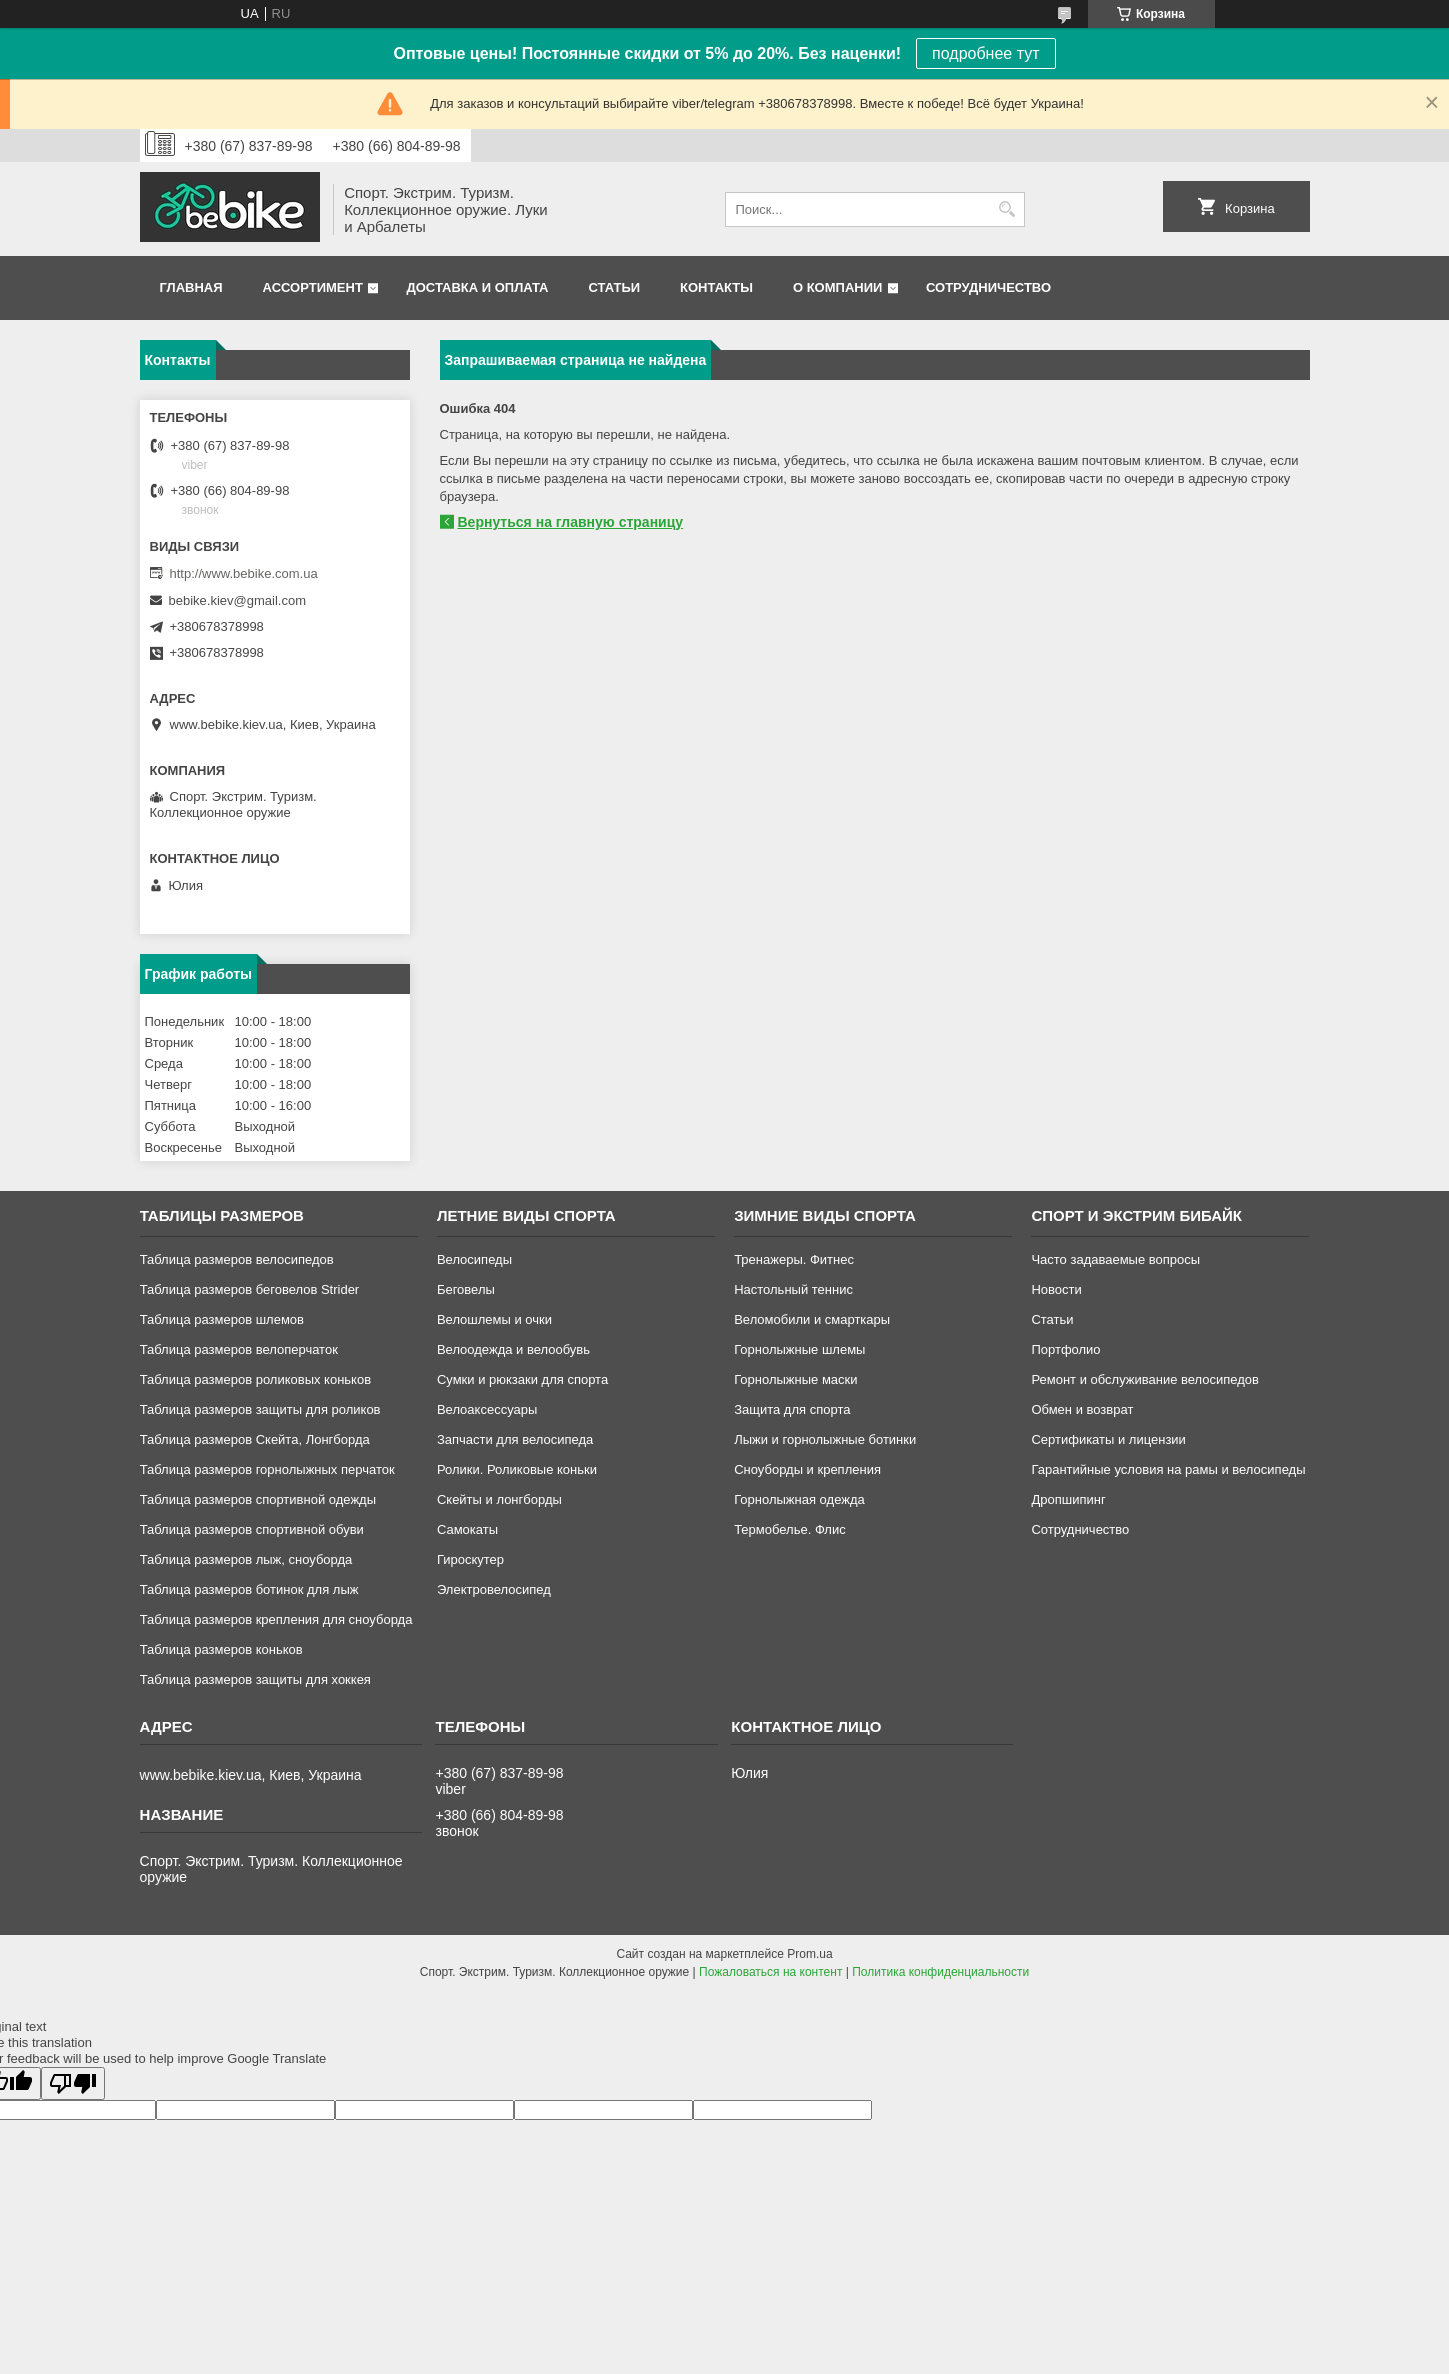 Image resolution: width=1449 pixels, height=2374 pixels. Describe the element at coordinates (313, 287) in the screenshot. I see `Ассортимент` at that location.